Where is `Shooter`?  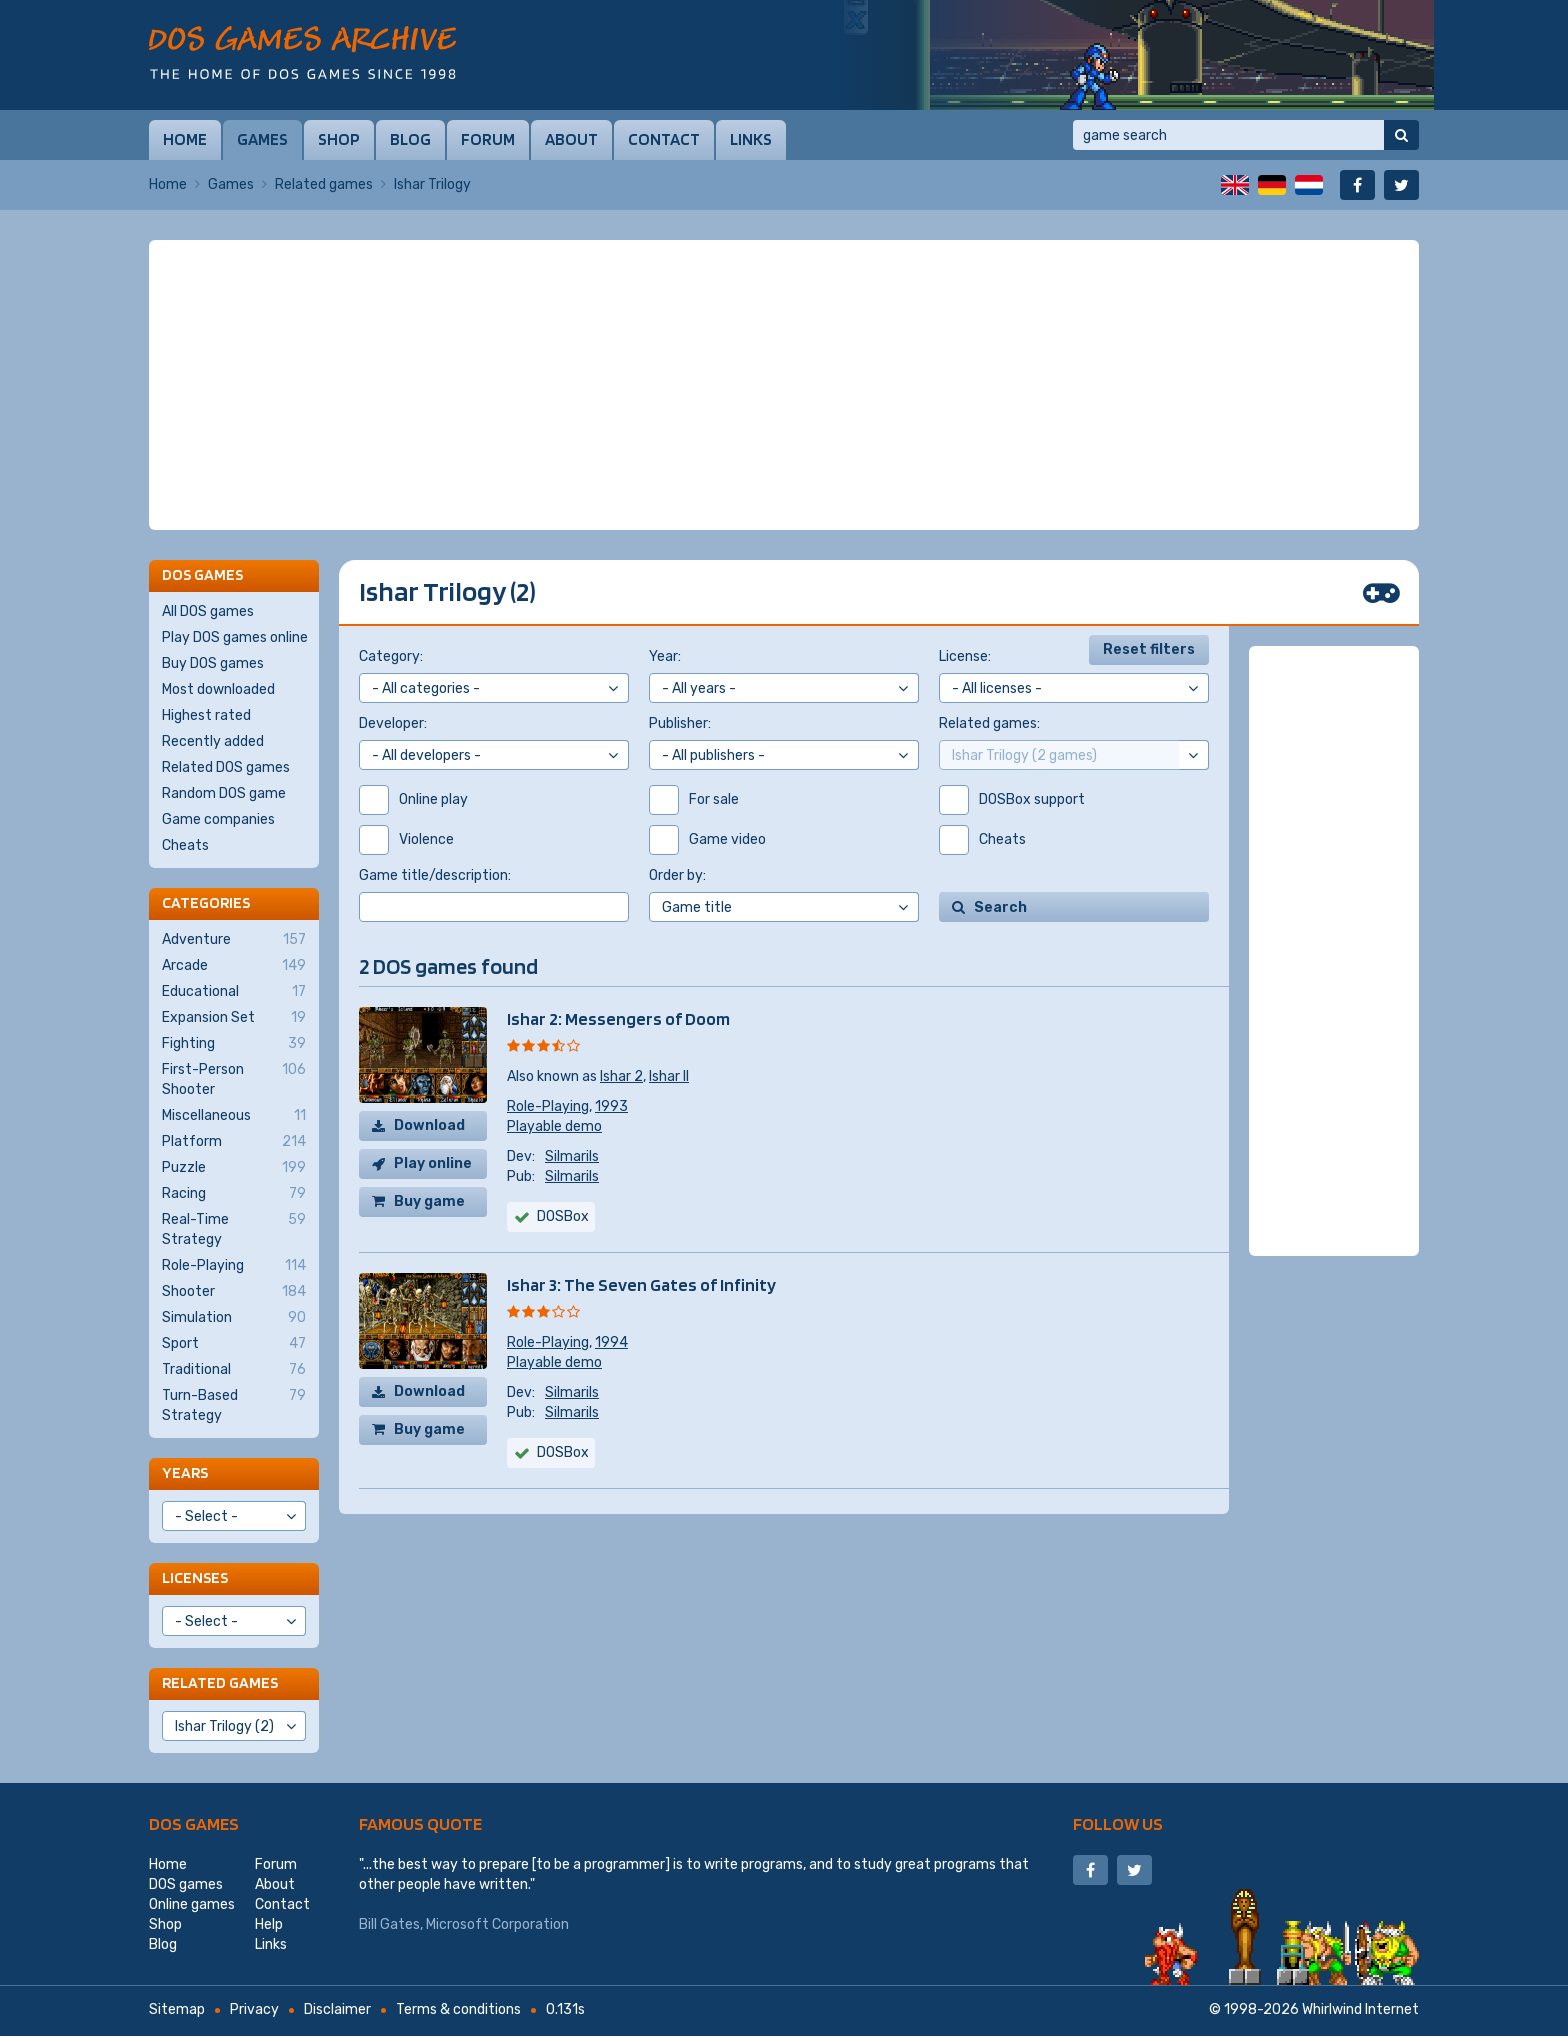 Shooter is located at coordinates (234, 1292).